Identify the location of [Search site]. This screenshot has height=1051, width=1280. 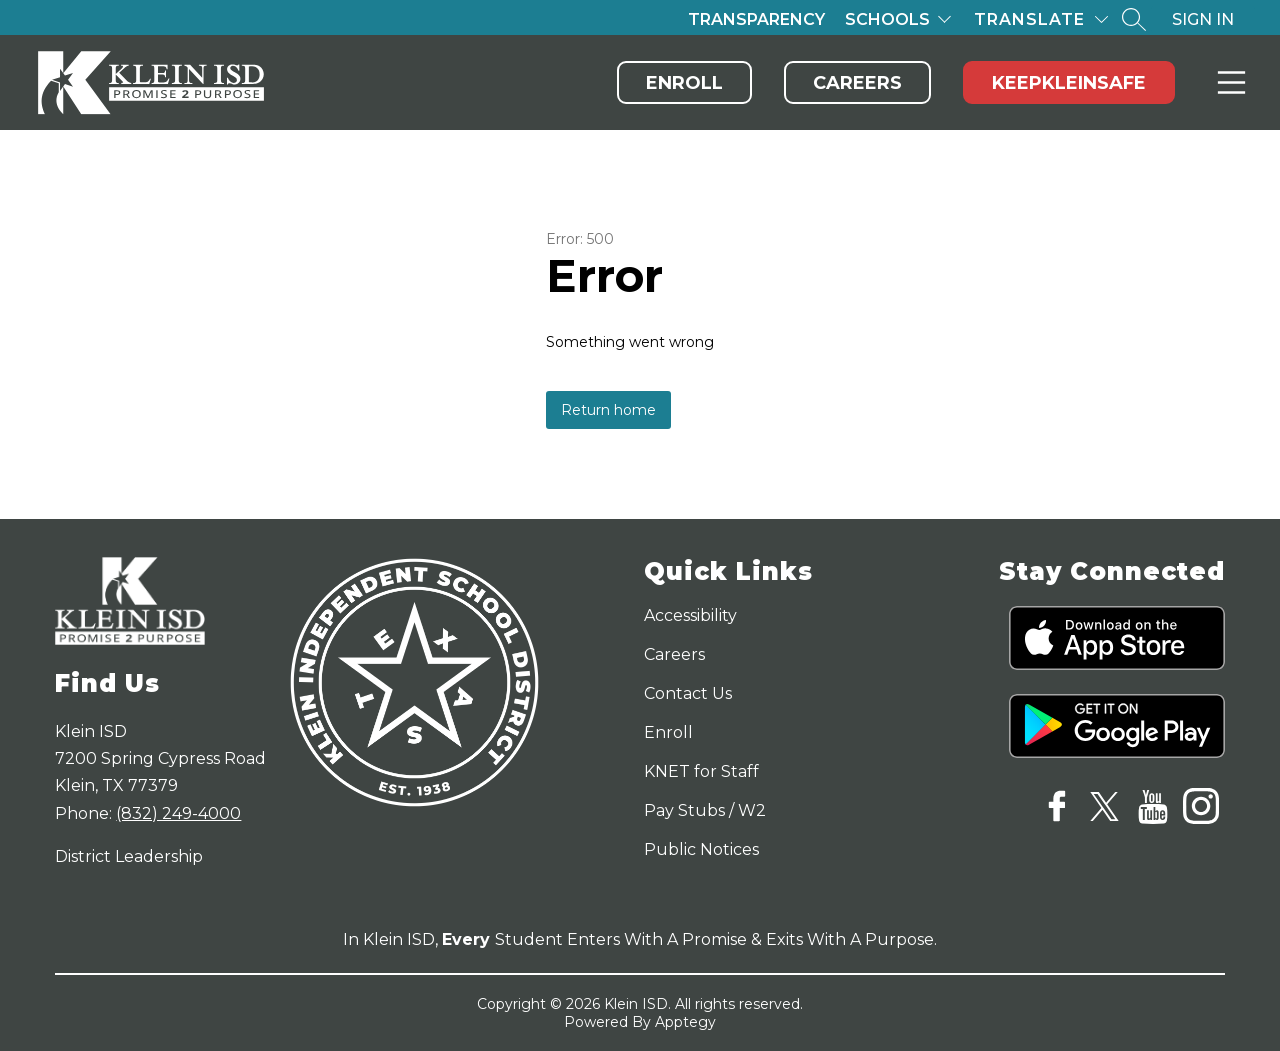
(1134, 19).